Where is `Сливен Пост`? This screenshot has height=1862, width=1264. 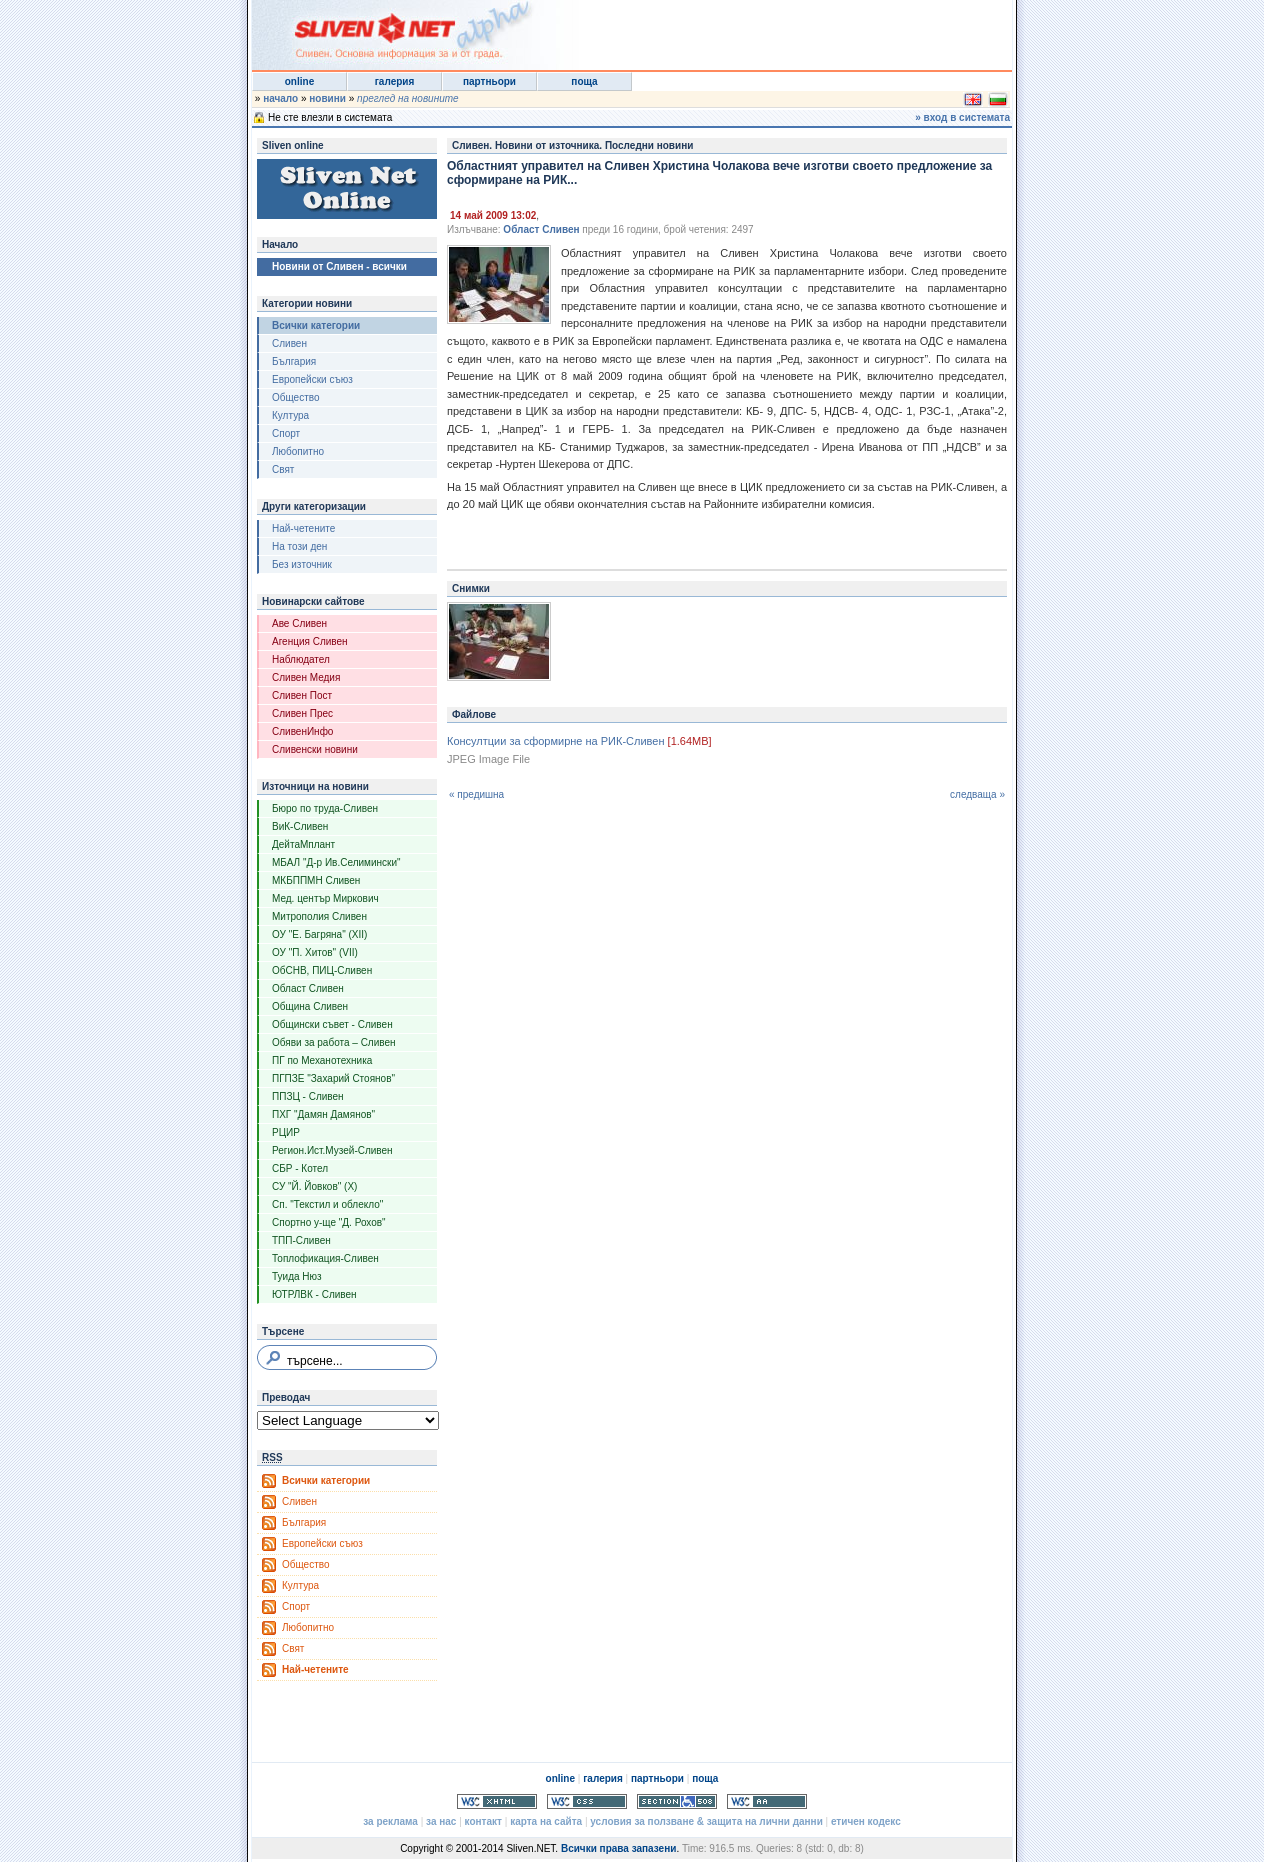 Сливен Пост is located at coordinates (302, 695).